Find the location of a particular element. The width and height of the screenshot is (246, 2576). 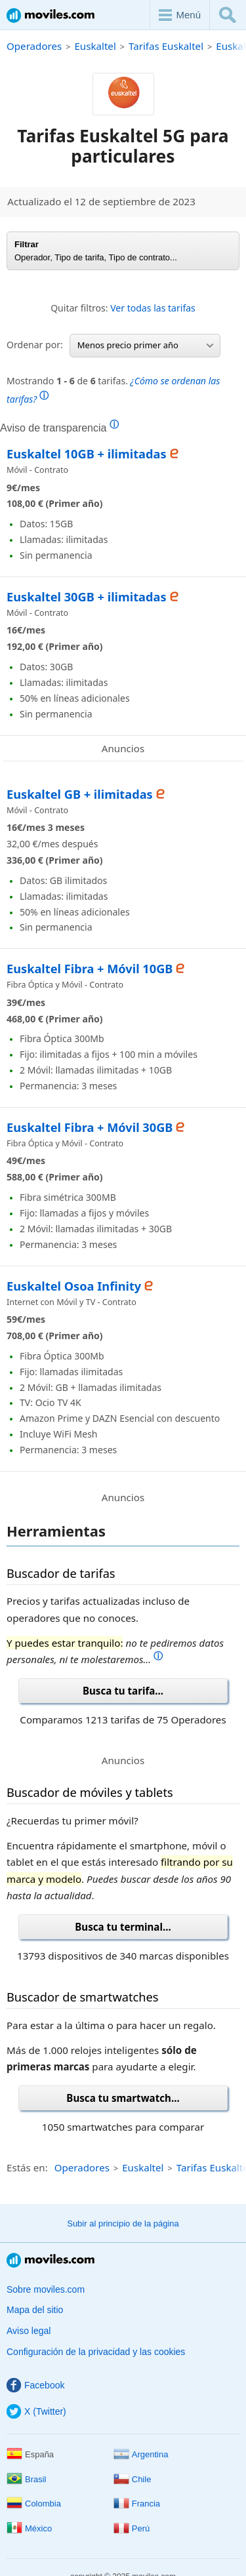

Ver todas las tarifas is located at coordinates (152, 308).